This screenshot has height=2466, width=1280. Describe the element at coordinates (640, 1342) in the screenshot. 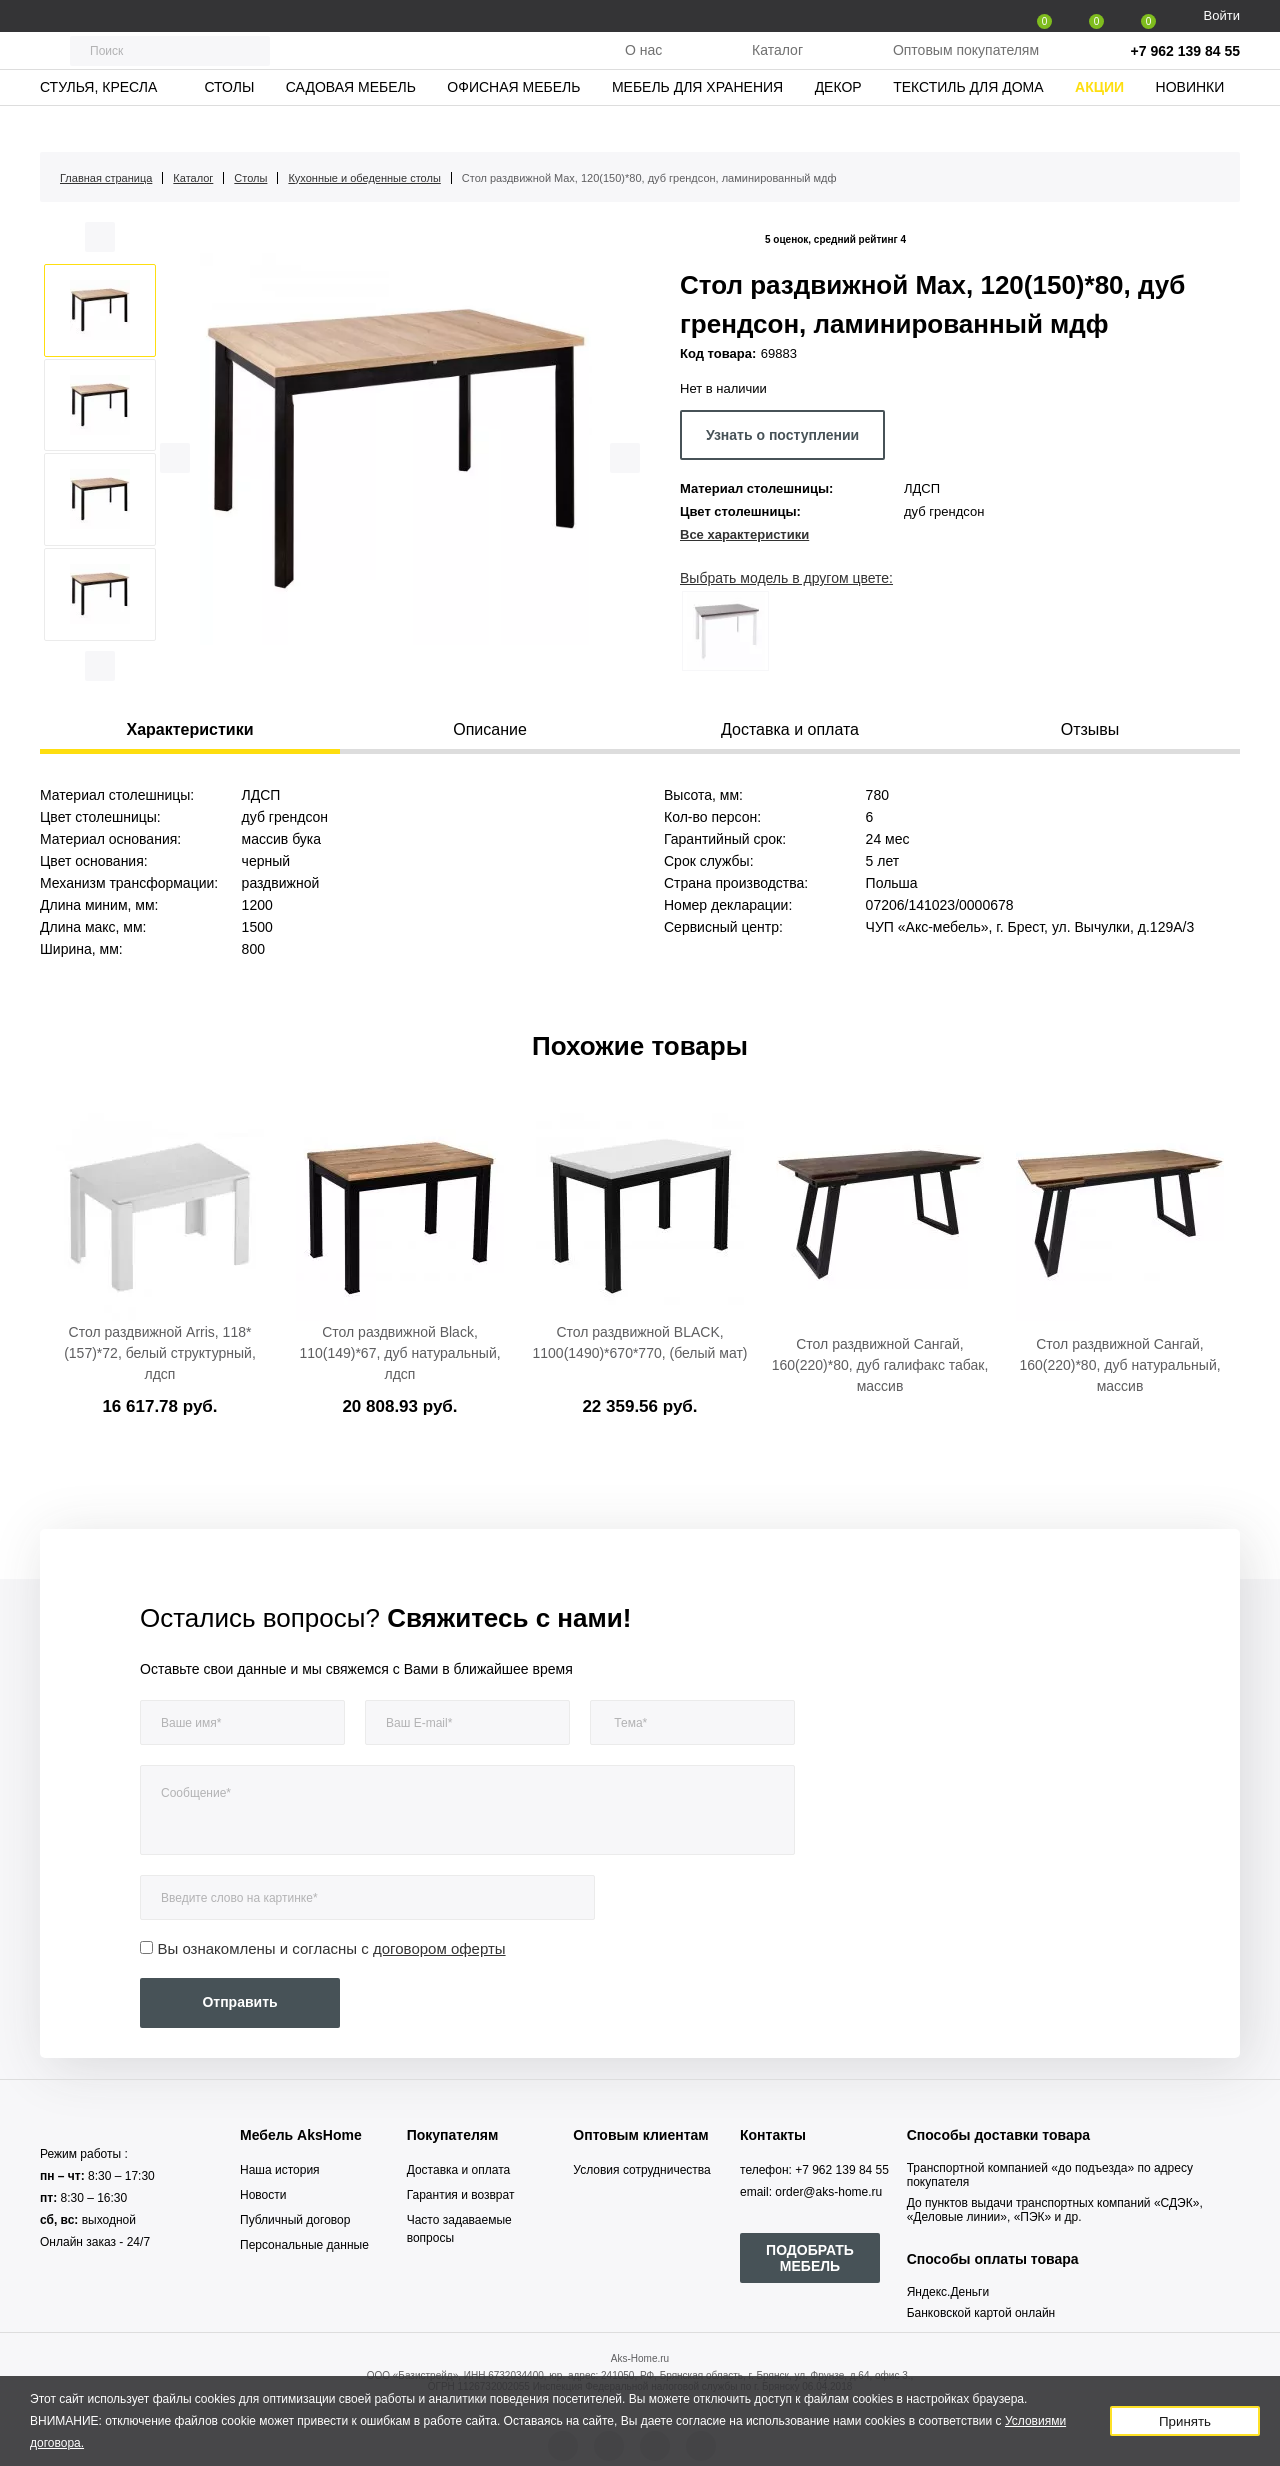

I see `Стол раздвижной BLACK, 1100(1490)*670*770, (белый мат)` at that location.